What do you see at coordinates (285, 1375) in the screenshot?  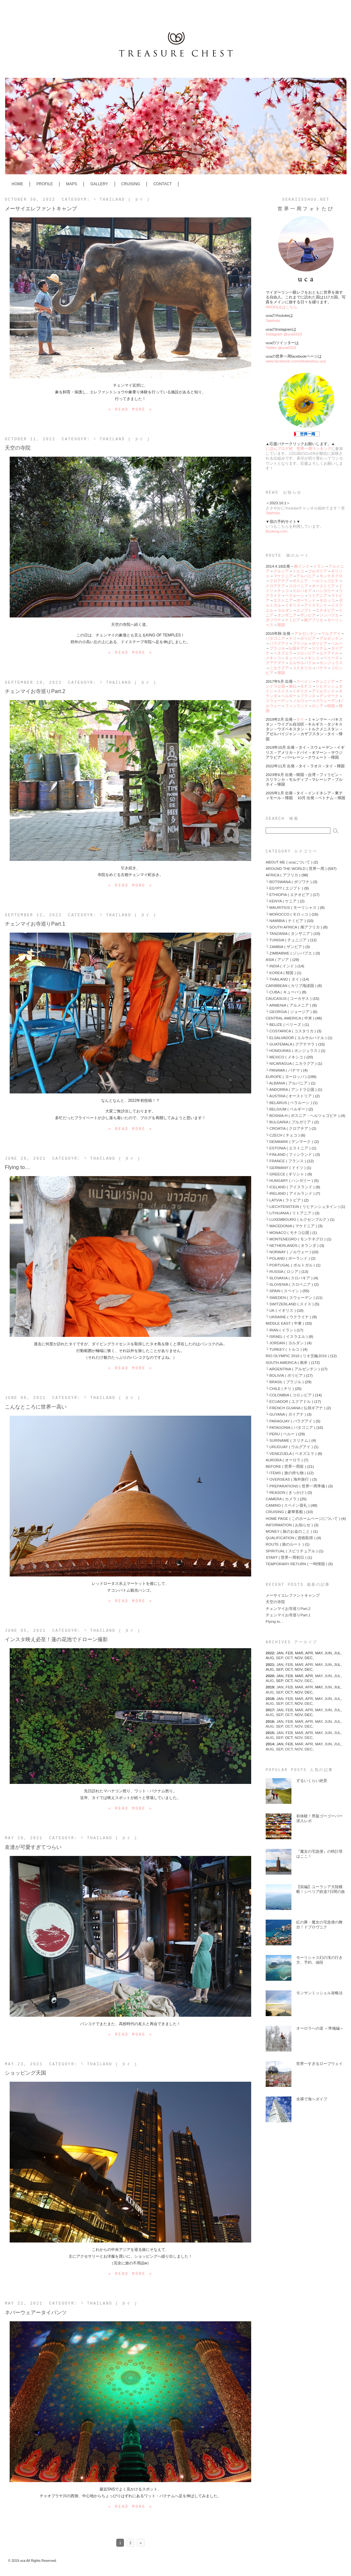 I see `└ BOLIVIA ( ボリビア )` at bounding box center [285, 1375].